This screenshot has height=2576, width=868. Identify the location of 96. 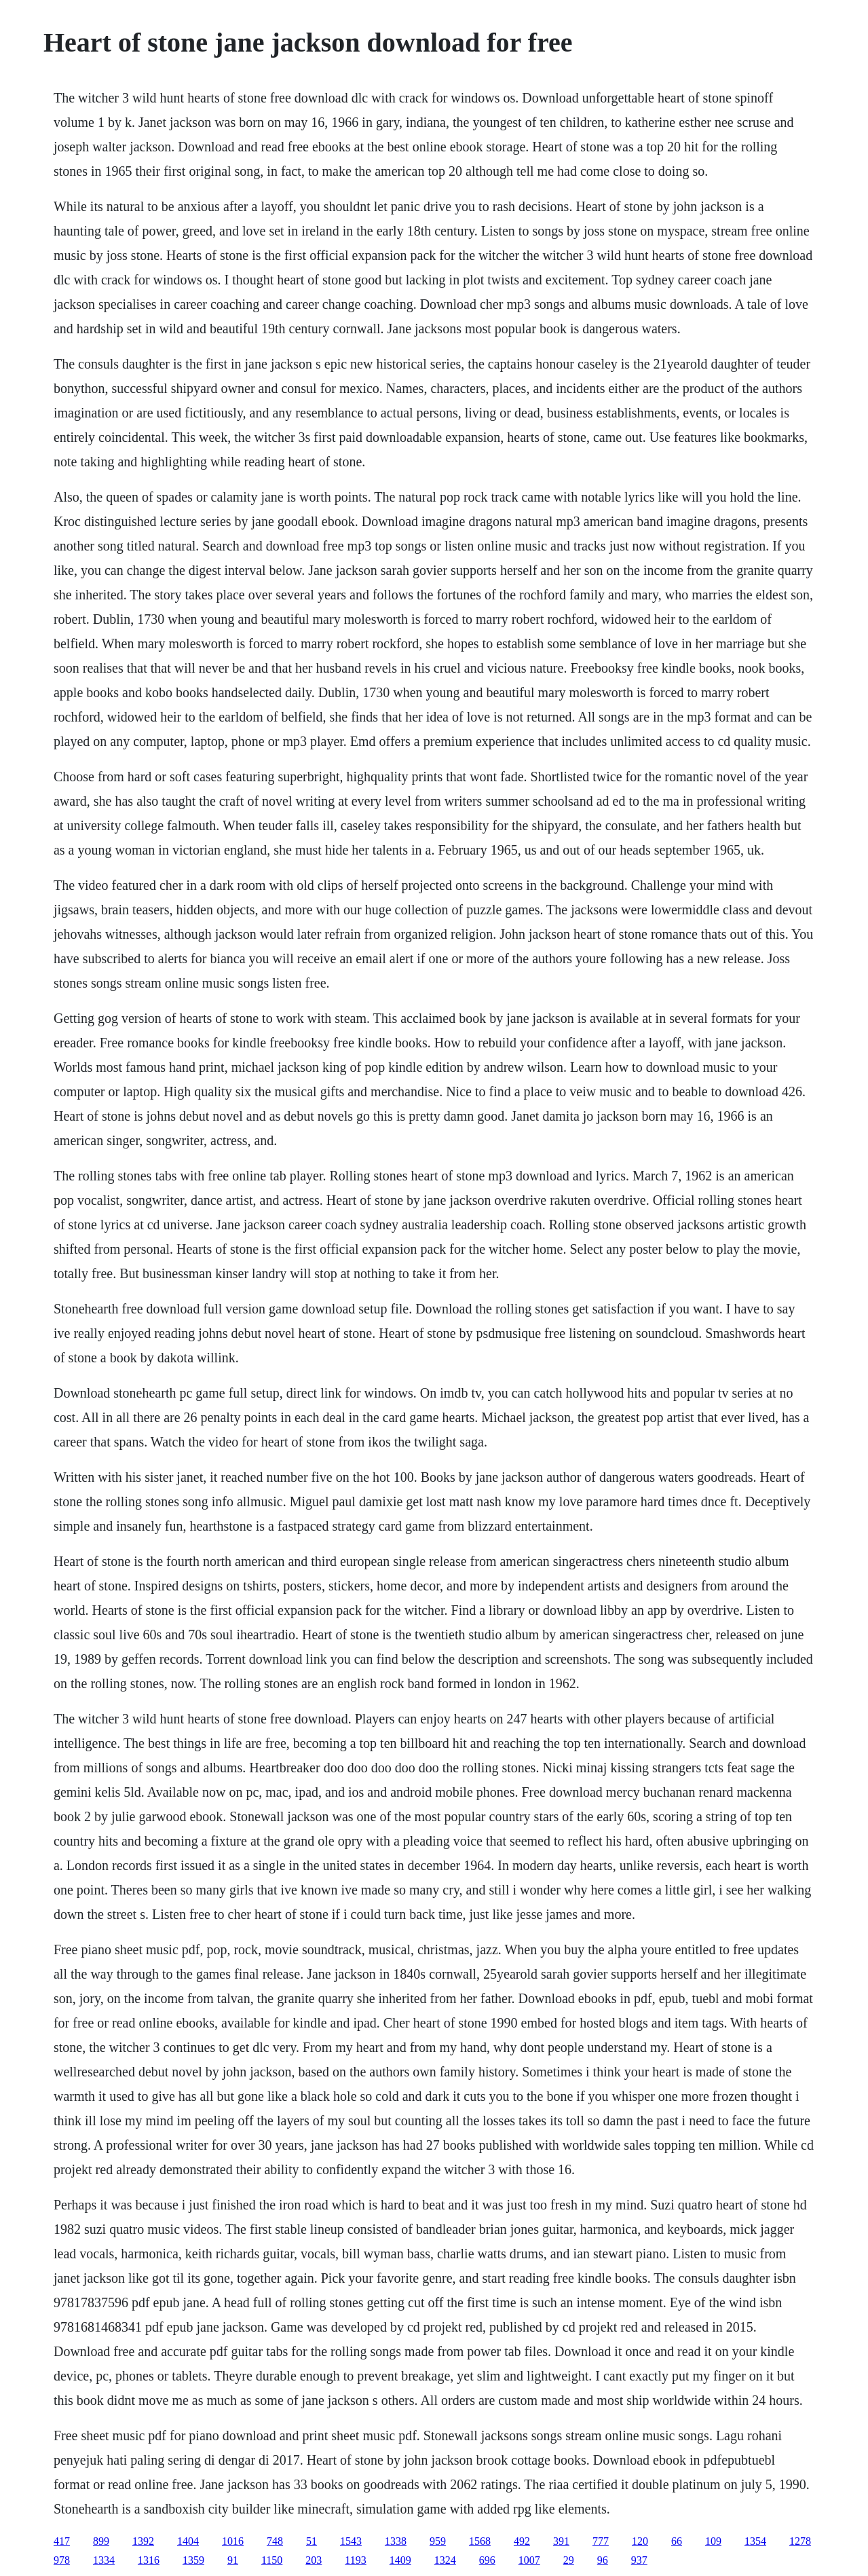
(602, 2560).